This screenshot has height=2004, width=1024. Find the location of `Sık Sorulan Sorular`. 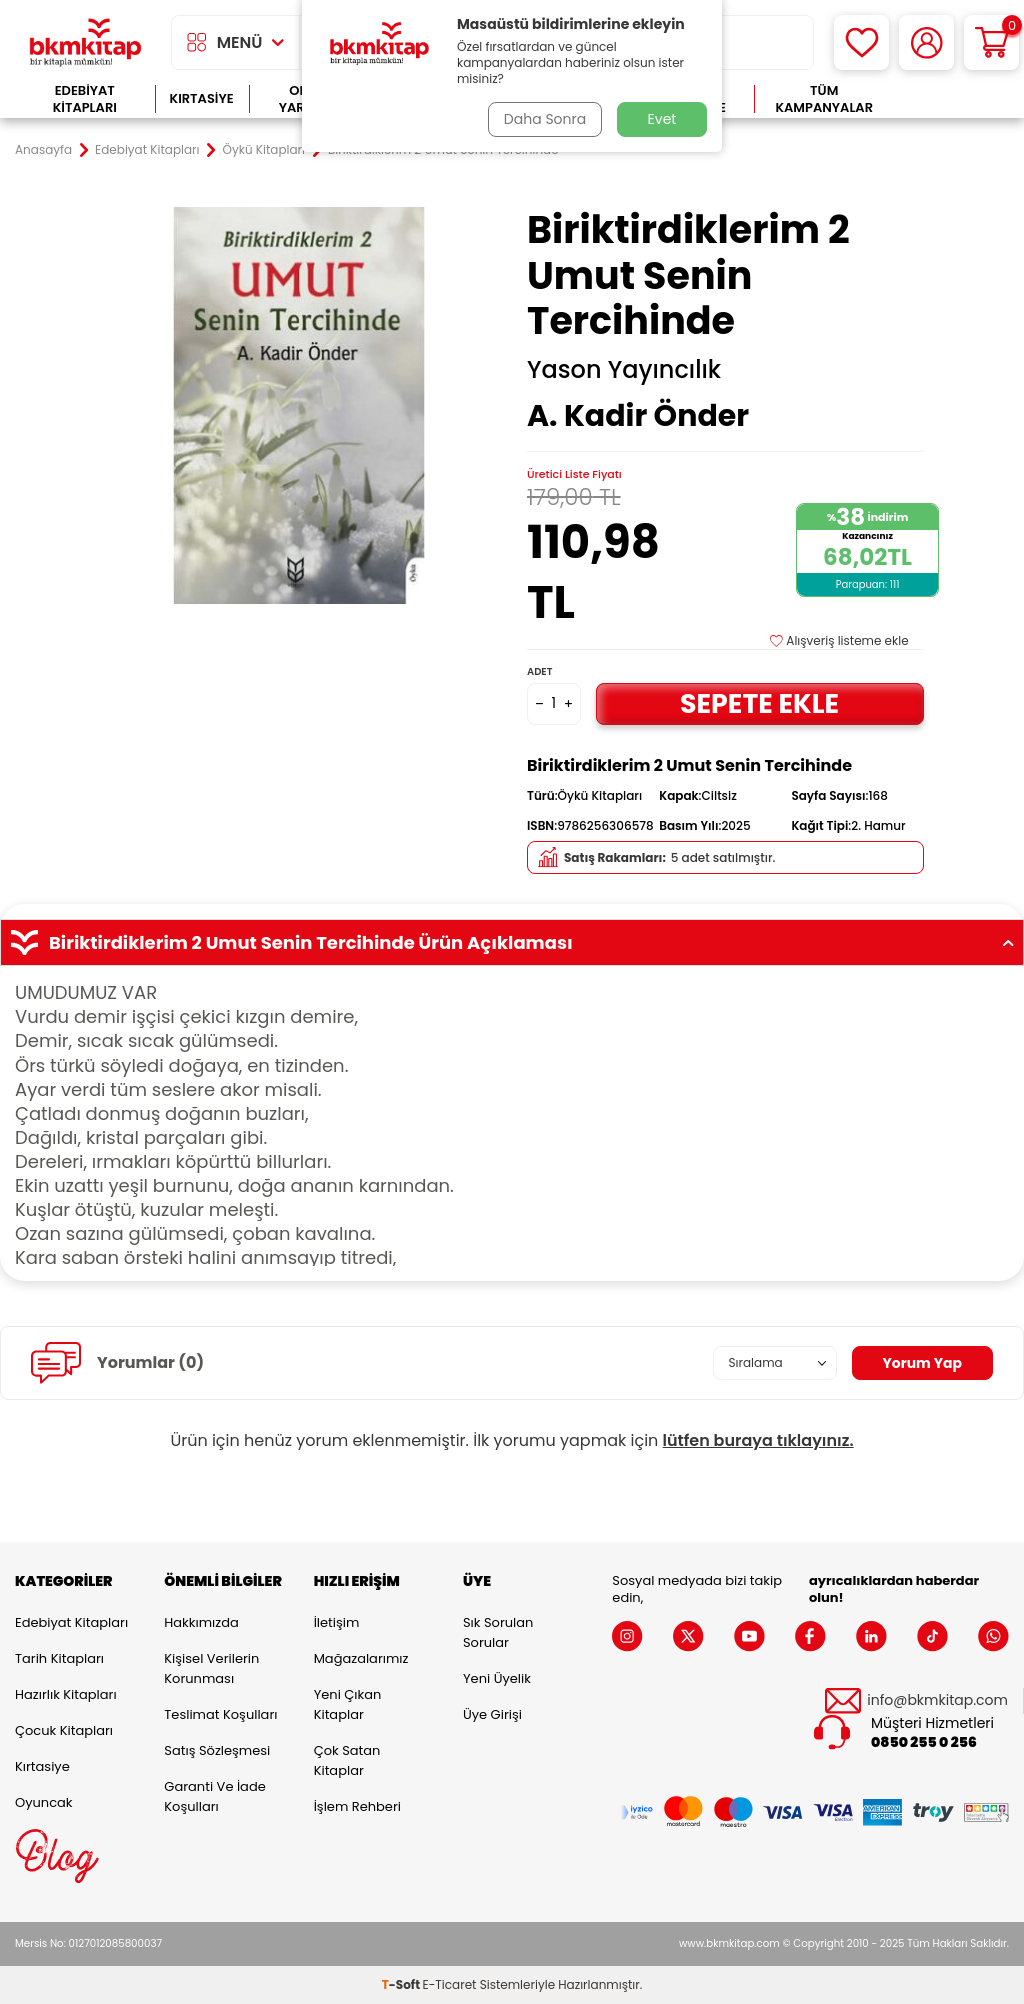

Sık Sorulan Sorular is located at coordinates (498, 1632).